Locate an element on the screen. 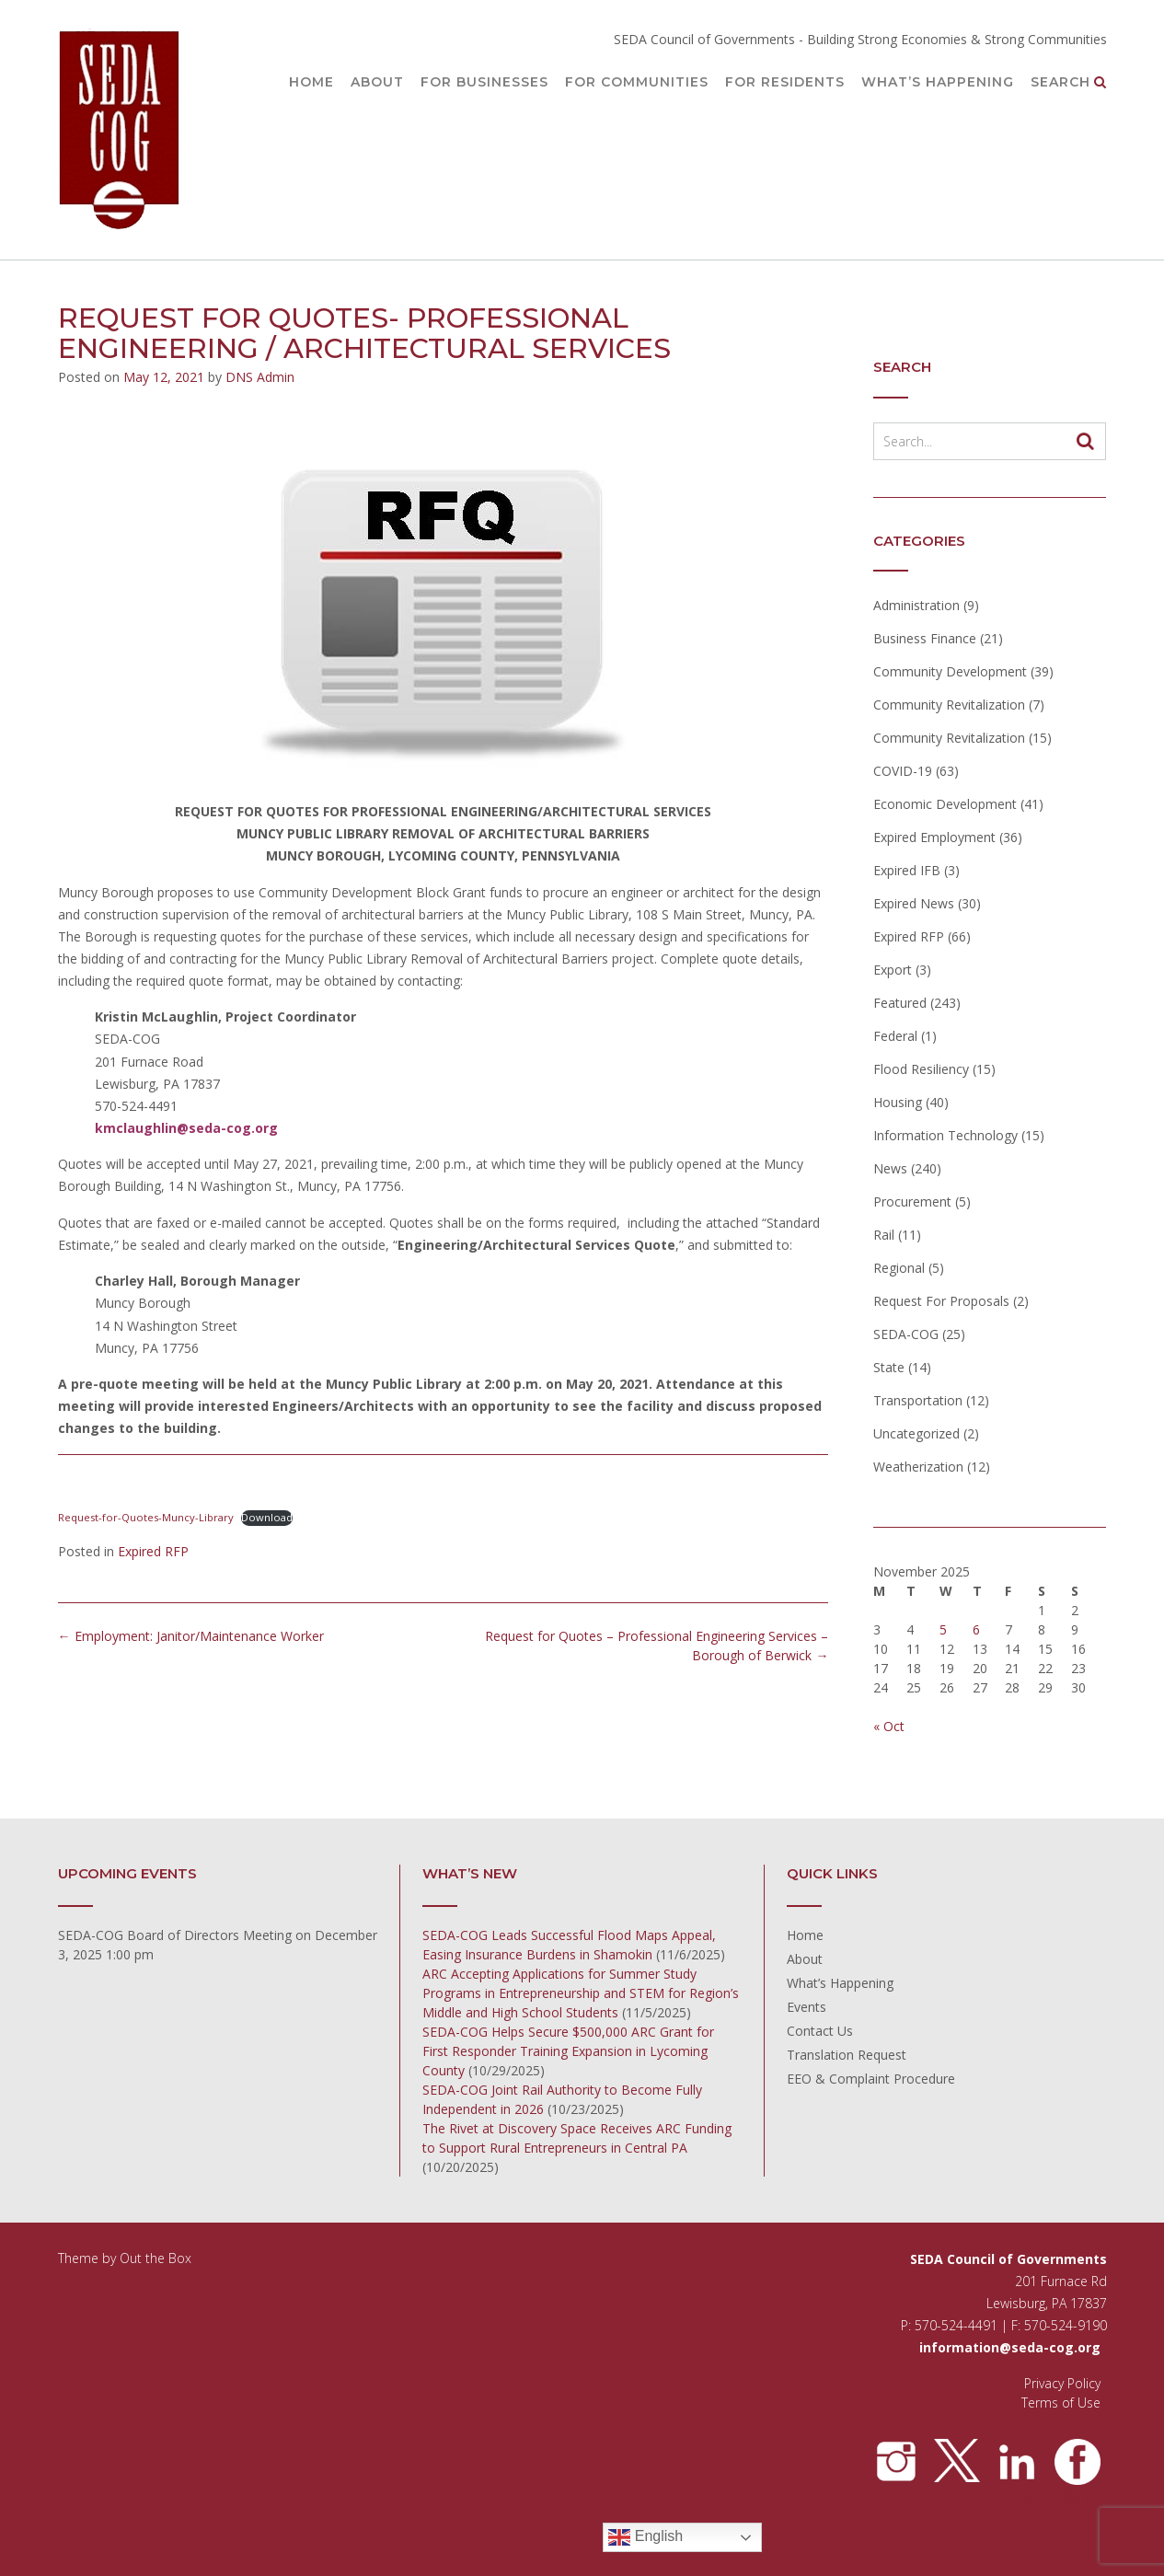 The width and height of the screenshot is (1164, 2576). kmclaughlin@seda-cog.org is located at coordinates (186, 1128).